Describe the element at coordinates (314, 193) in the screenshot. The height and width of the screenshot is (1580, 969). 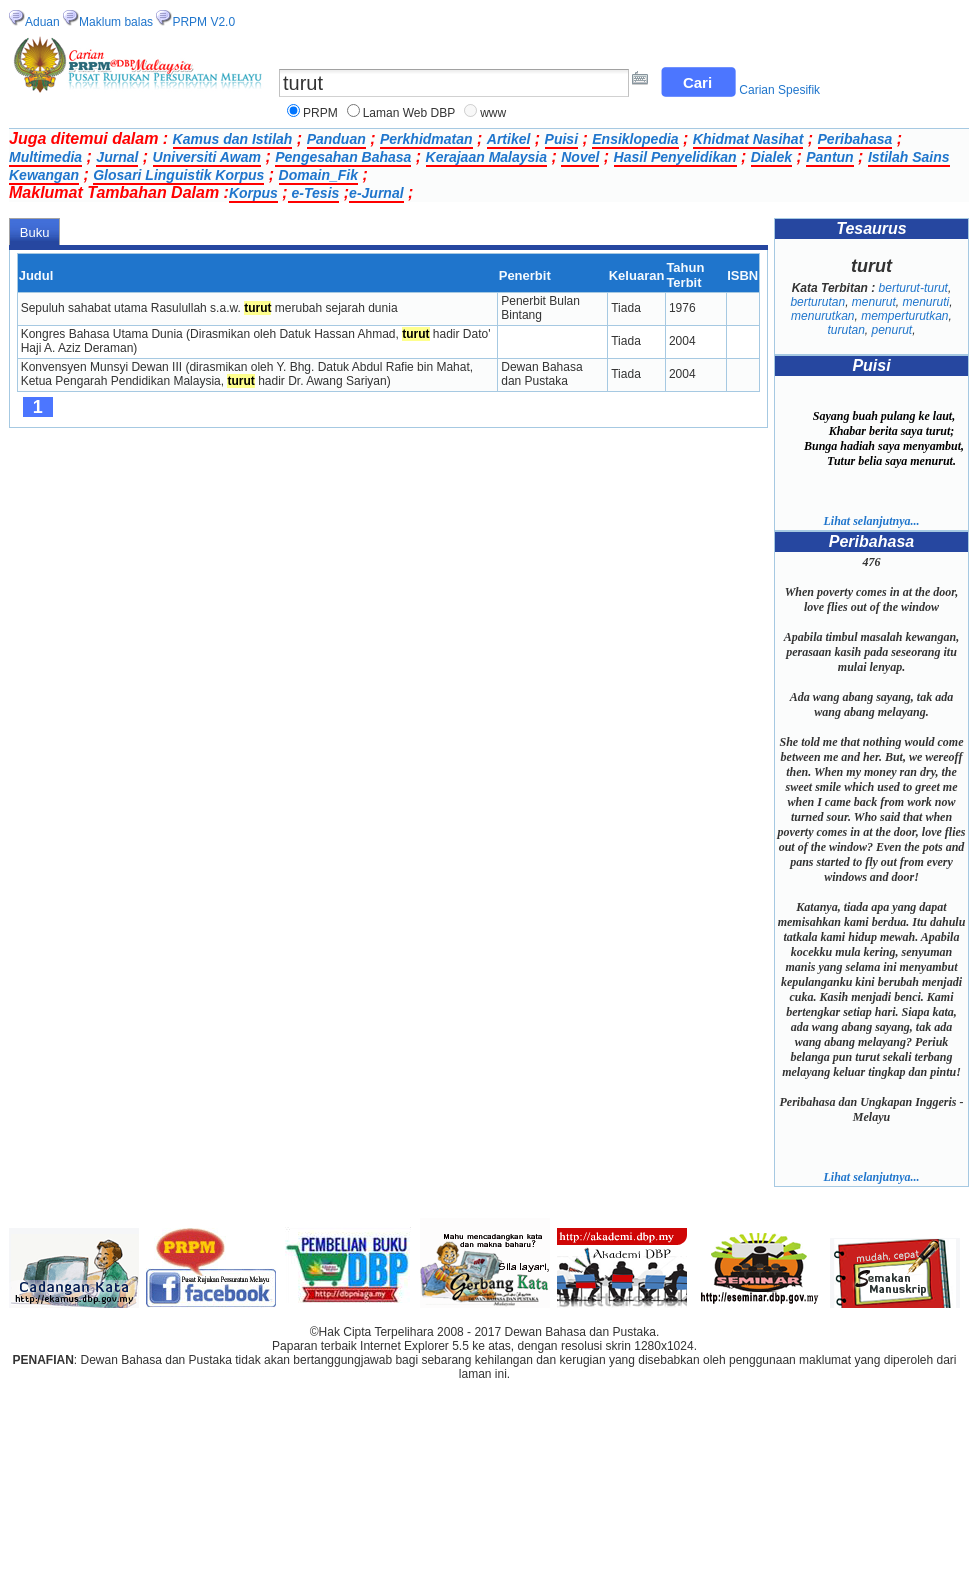
I see `e-Tesis` at that location.